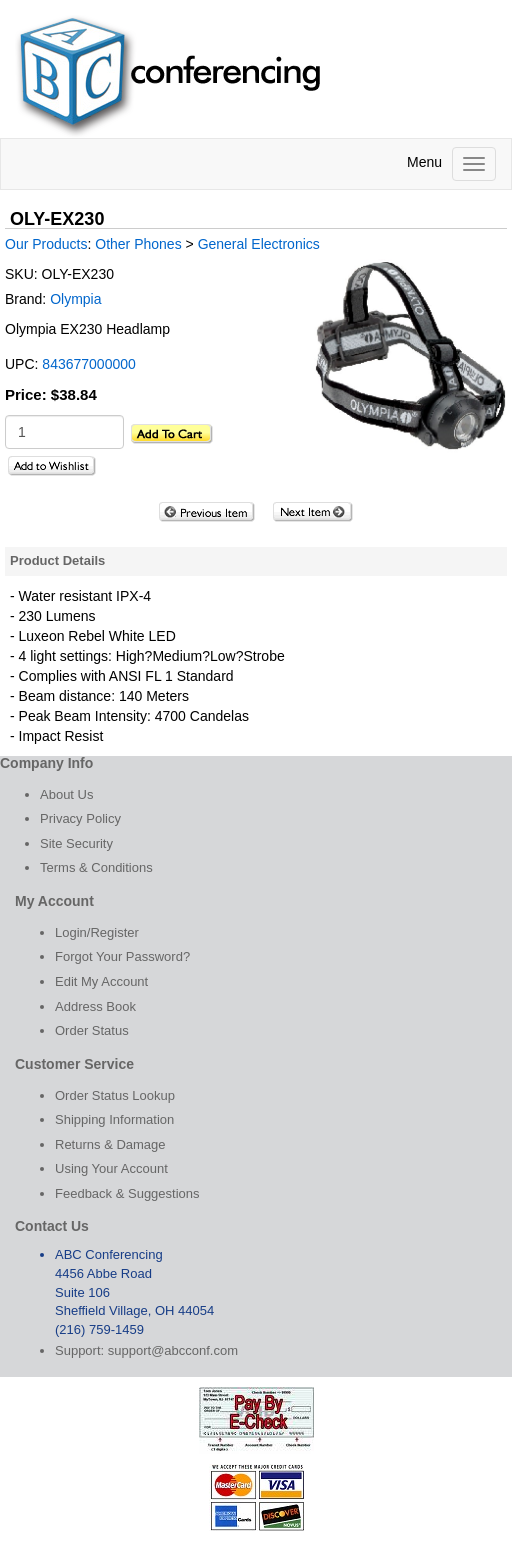 Image resolution: width=512 pixels, height=1541 pixels. What do you see at coordinates (127, 1193) in the screenshot?
I see `Feedback & Suggestions` at bounding box center [127, 1193].